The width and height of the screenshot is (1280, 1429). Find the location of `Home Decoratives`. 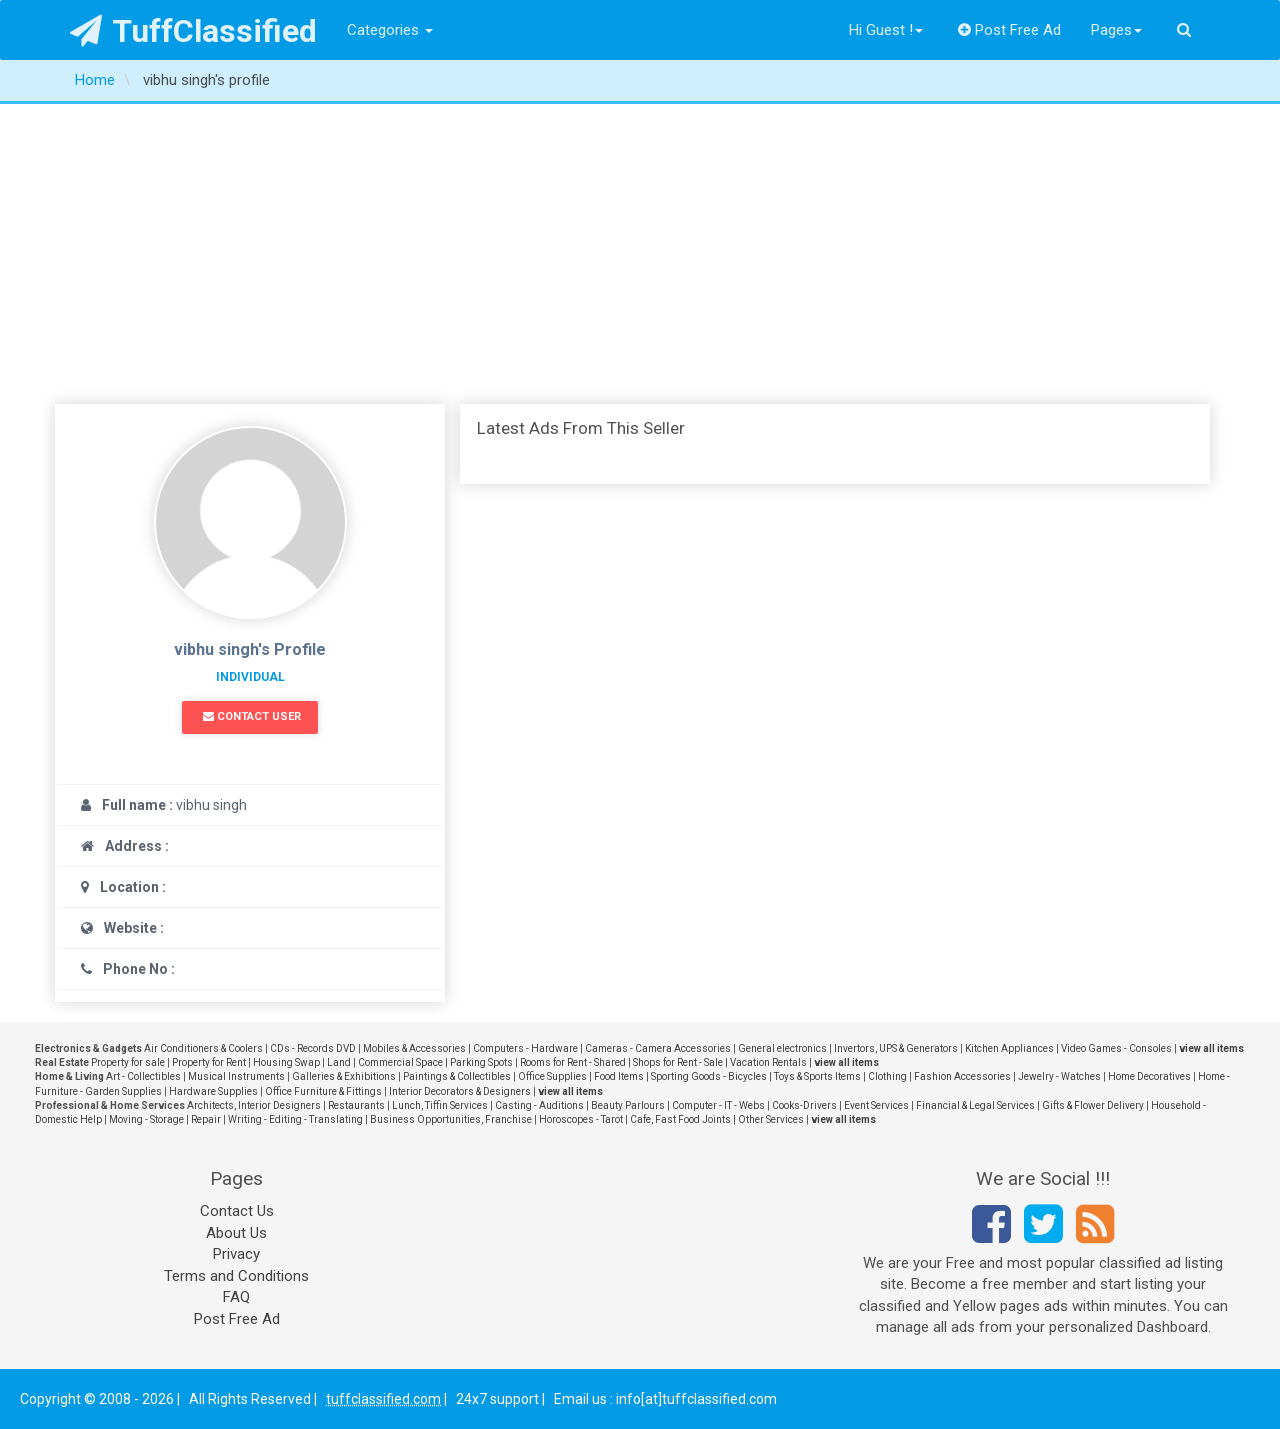

Home Decoratives is located at coordinates (1149, 1076).